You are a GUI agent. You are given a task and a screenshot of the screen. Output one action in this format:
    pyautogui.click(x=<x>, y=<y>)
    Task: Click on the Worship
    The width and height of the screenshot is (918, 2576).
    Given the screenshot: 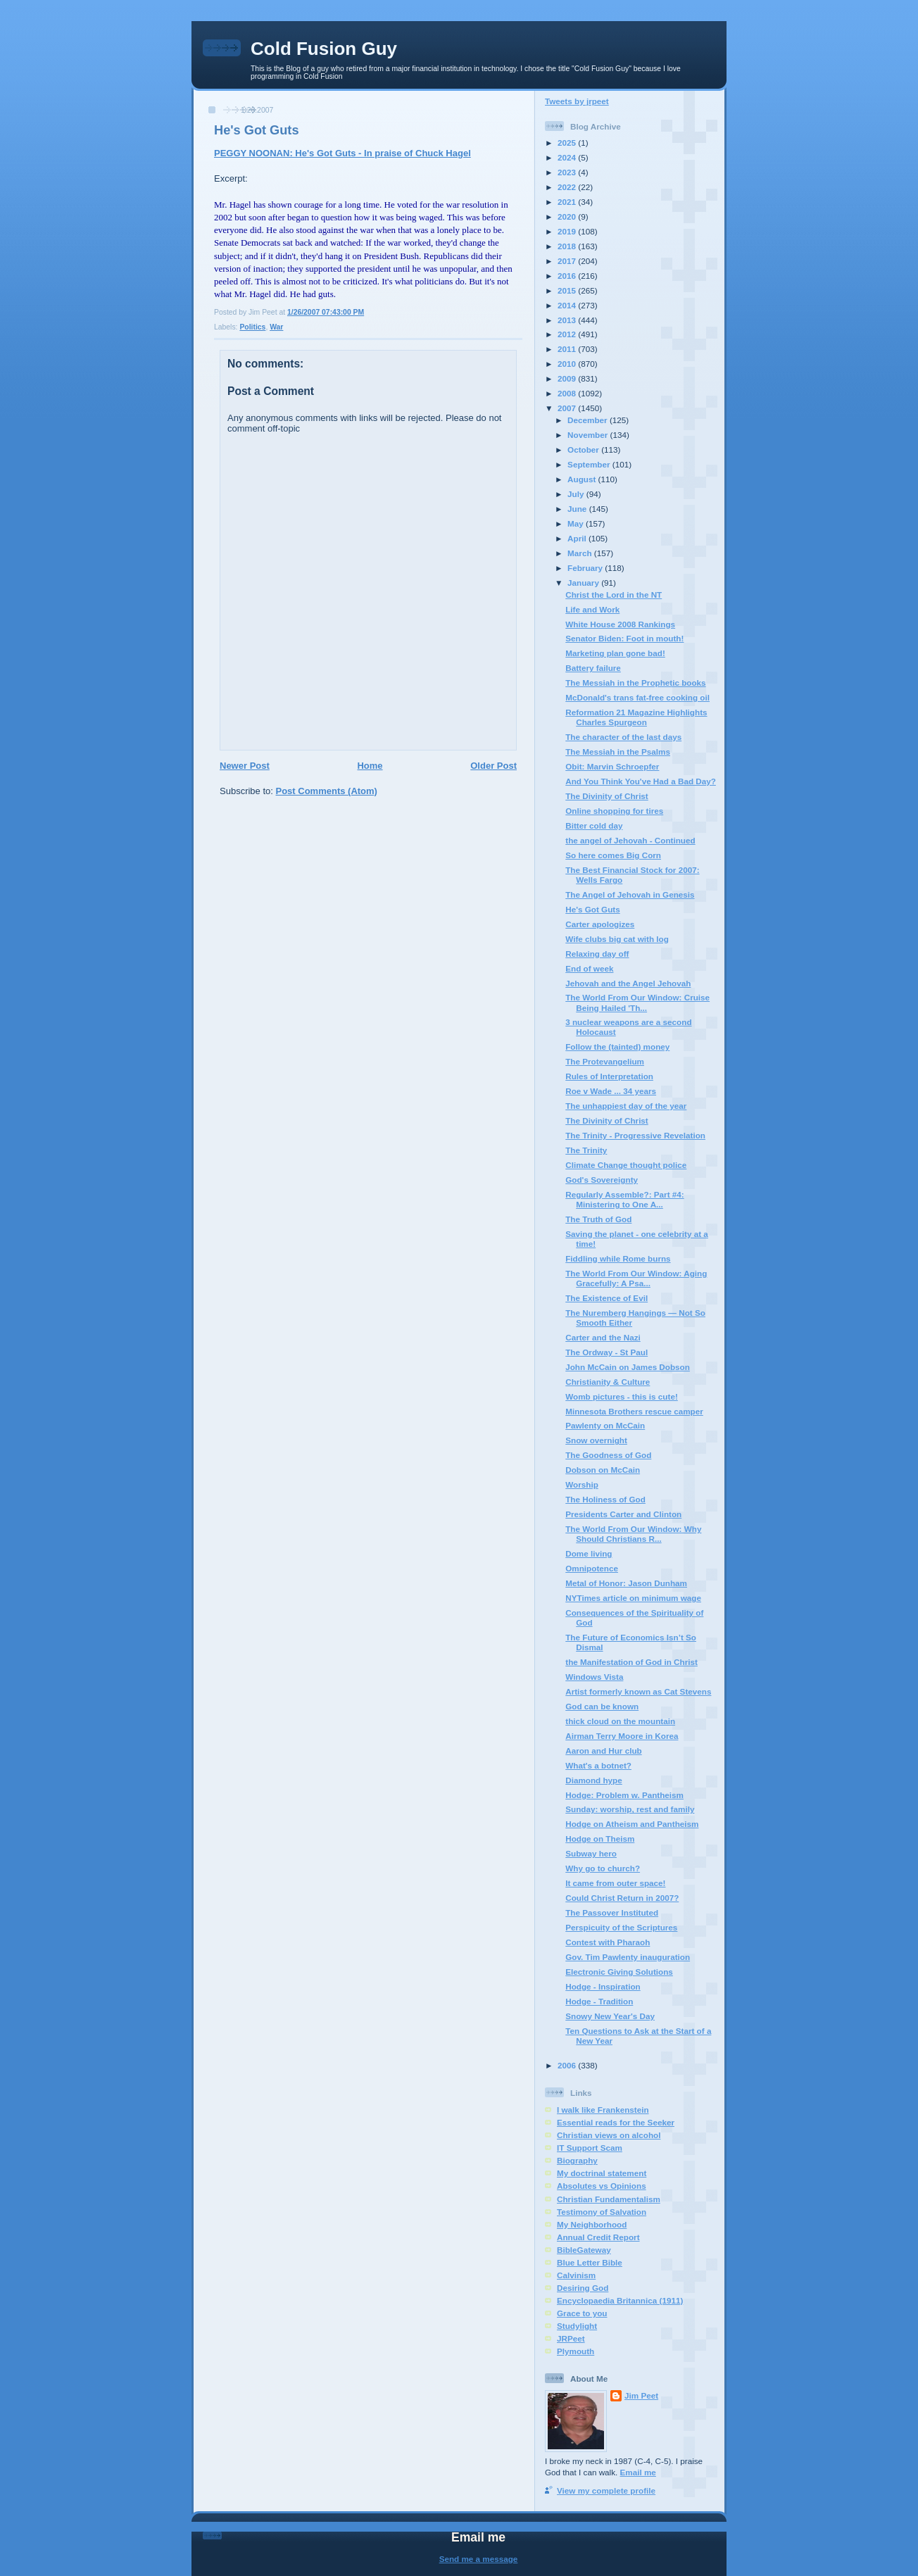 What is the action you would take?
    pyautogui.click(x=581, y=1484)
    